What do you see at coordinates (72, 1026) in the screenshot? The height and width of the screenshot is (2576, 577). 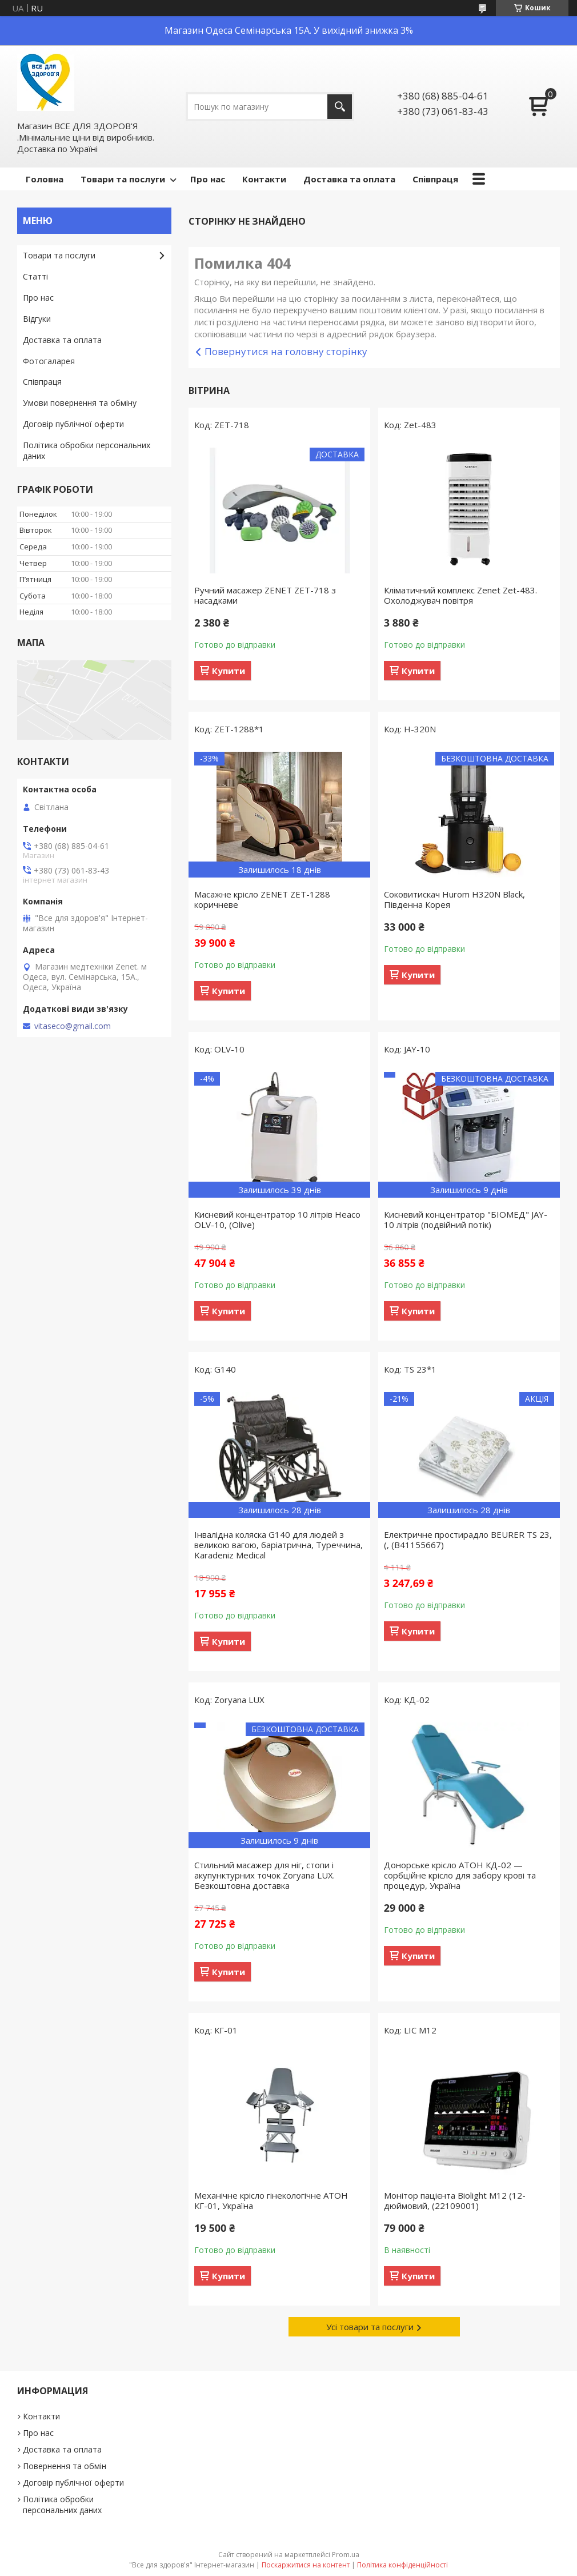 I see `vitaseco@gmail.com` at bounding box center [72, 1026].